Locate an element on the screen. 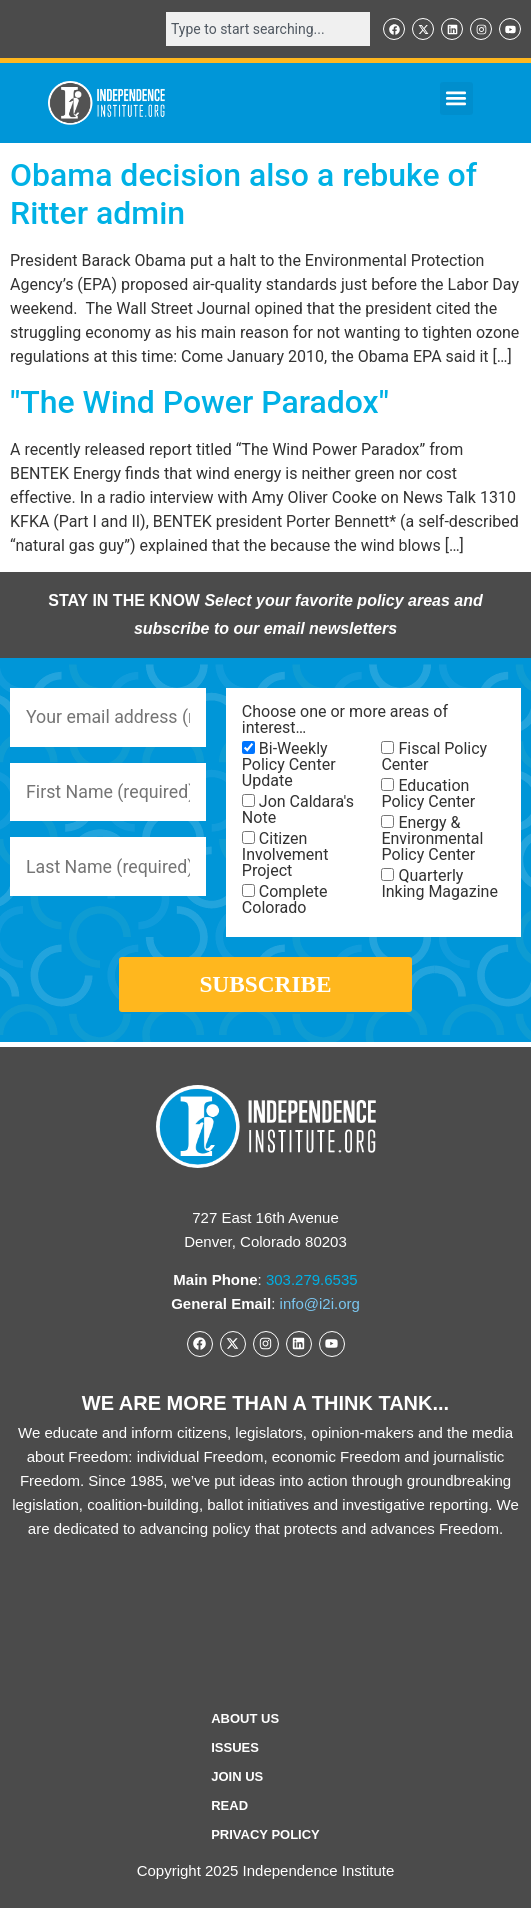  Issues is located at coordinates (235, 1748).